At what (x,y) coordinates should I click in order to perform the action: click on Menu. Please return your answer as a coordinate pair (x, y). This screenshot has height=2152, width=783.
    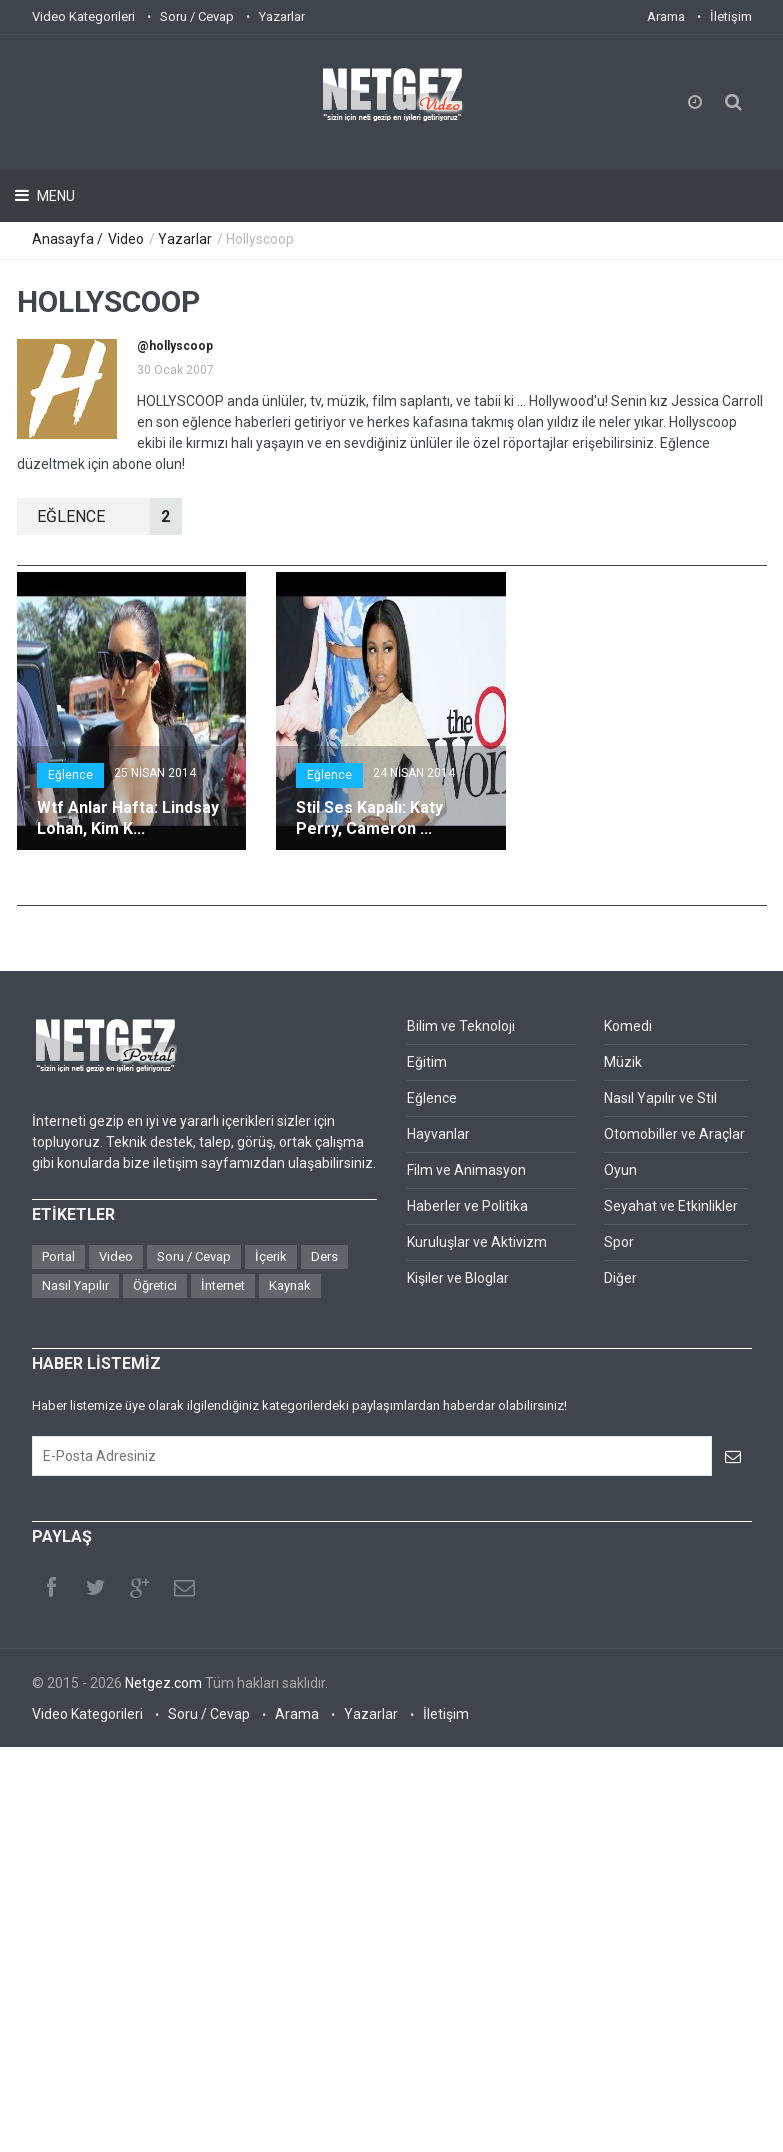
    Looking at the image, I should click on (54, 196).